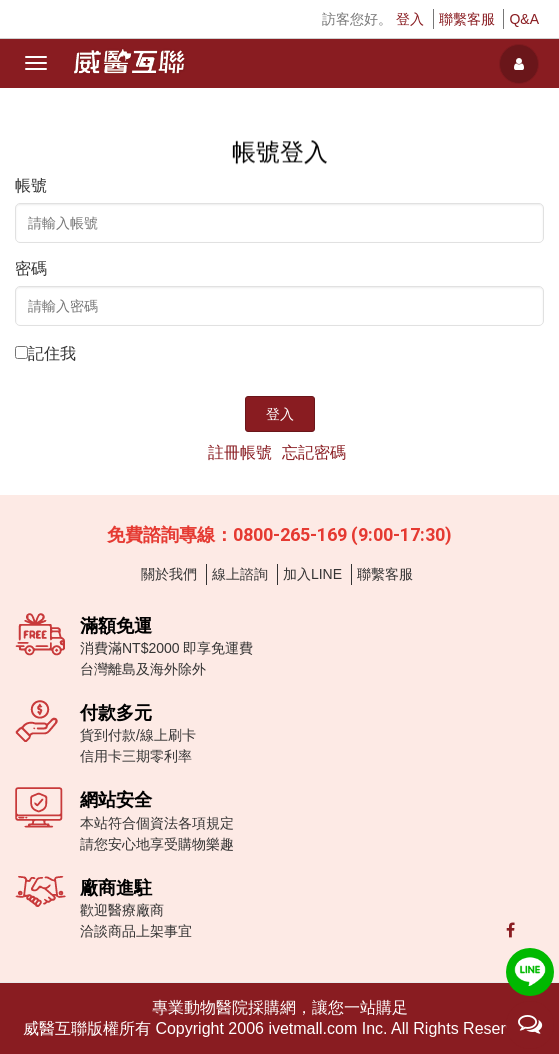 Image resolution: width=559 pixels, height=1054 pixels. What do you see at coordinates (31, 185) in the screenshot?
I see `帳號` at bounding box center [31, 185].